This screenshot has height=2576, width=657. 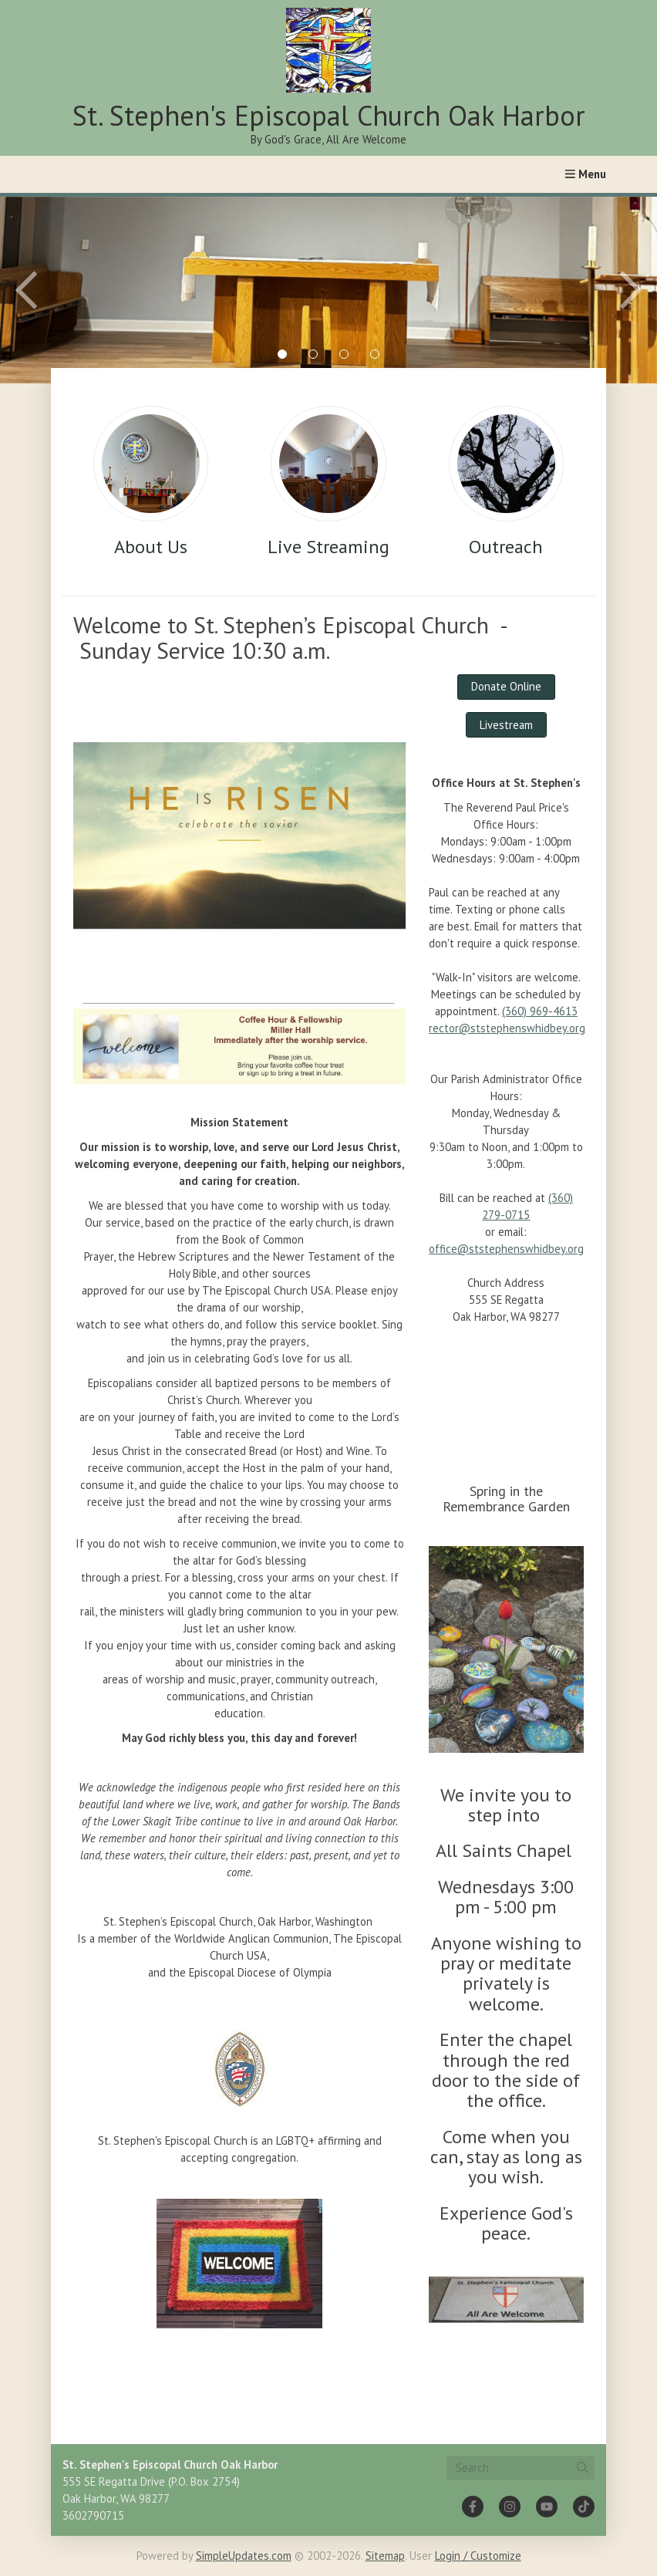 What do you see at coordinates (507, 1028) in the screenshot?
I see `rector@ststephenswhidbey.org` at bounding box center [507, 1028].